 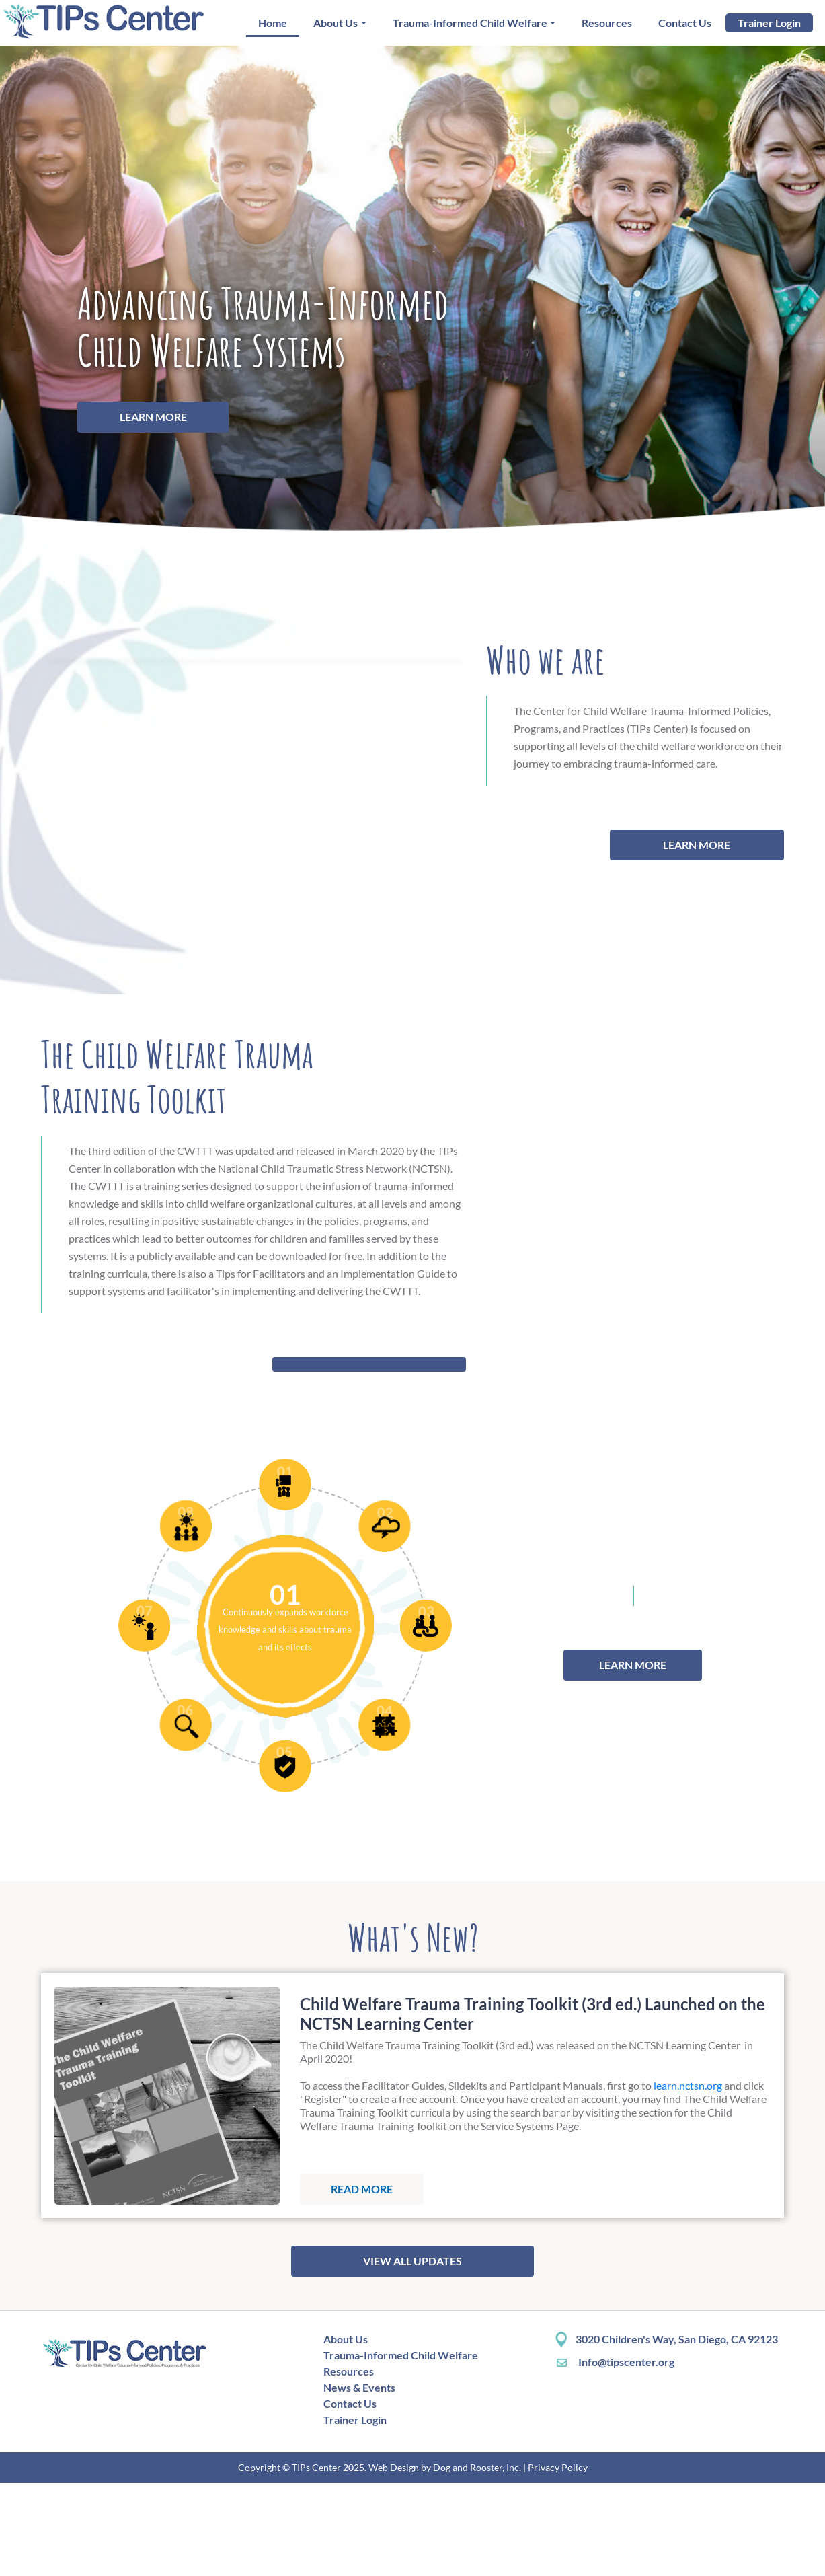 What do you see at coordinates (412, 2353) in the screenshot?
I see `VIEW ALL UPDATES` at bounding box center [412, 2353].